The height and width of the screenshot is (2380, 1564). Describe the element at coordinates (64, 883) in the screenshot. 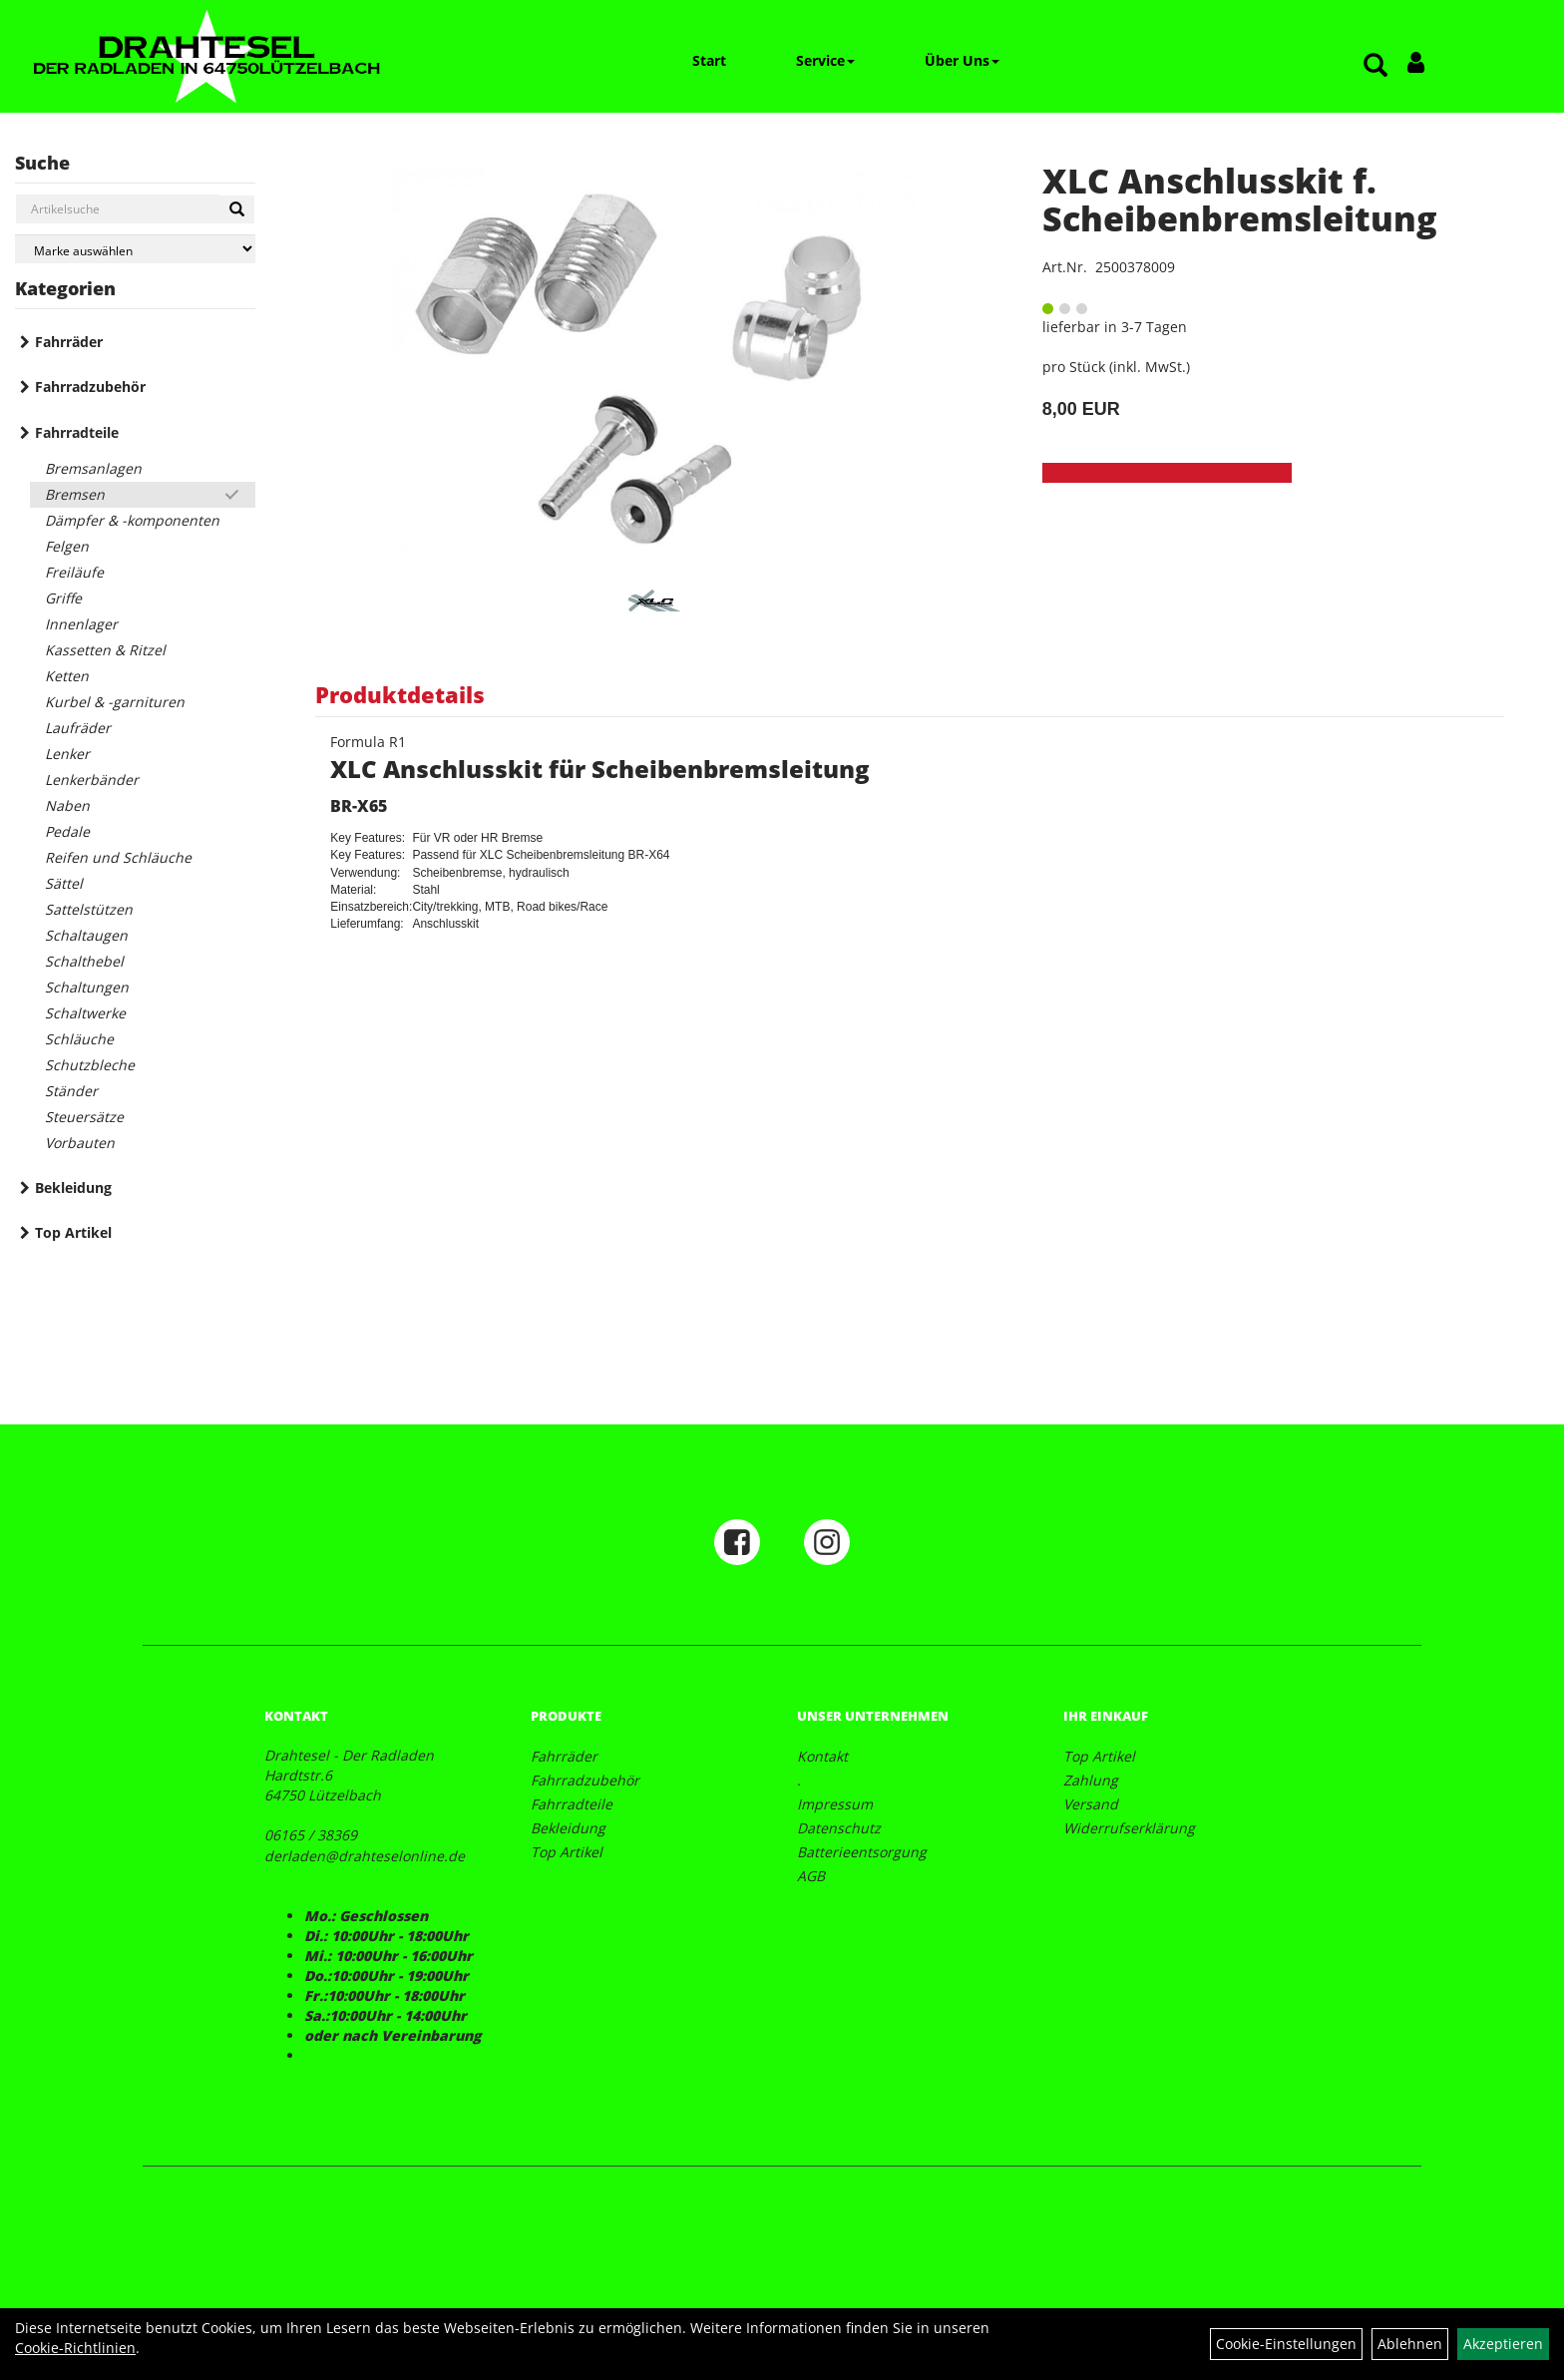

I see `Sättel` at that location.